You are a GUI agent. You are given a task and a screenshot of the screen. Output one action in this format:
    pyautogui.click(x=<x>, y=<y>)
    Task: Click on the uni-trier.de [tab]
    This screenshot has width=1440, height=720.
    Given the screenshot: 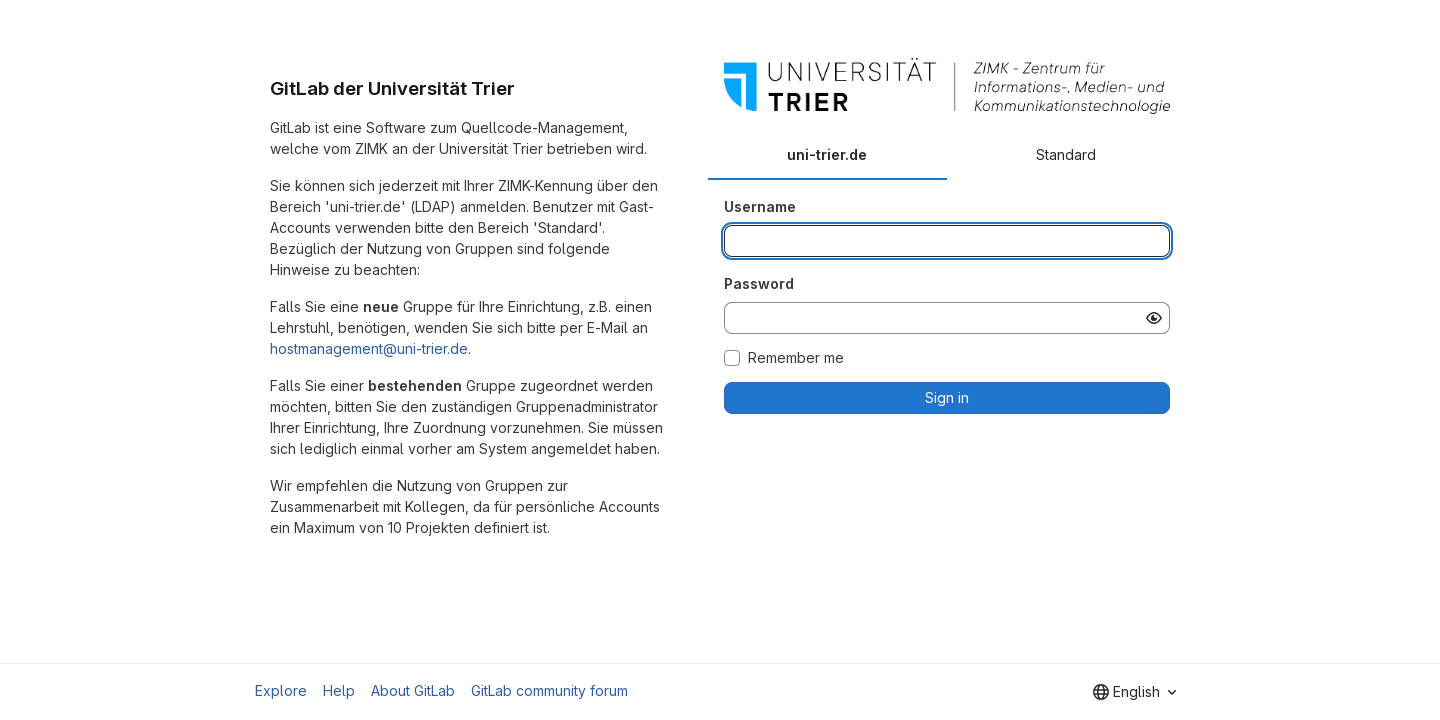 What is the action you would take?
    pyautogui.click(x=827, y=154)
    